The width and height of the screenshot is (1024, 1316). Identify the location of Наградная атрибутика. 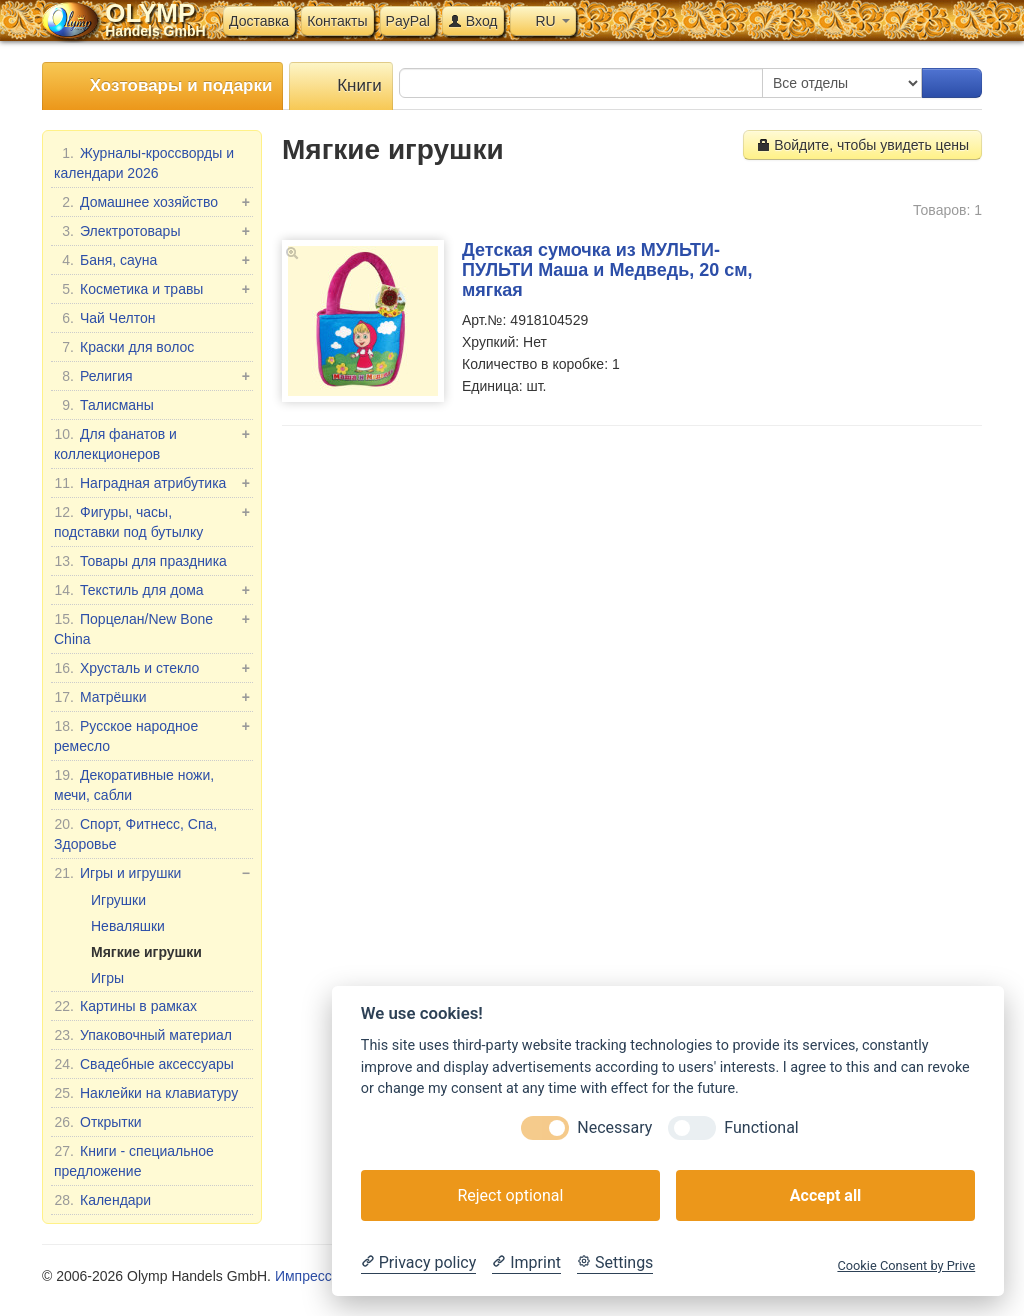
(152, 483).